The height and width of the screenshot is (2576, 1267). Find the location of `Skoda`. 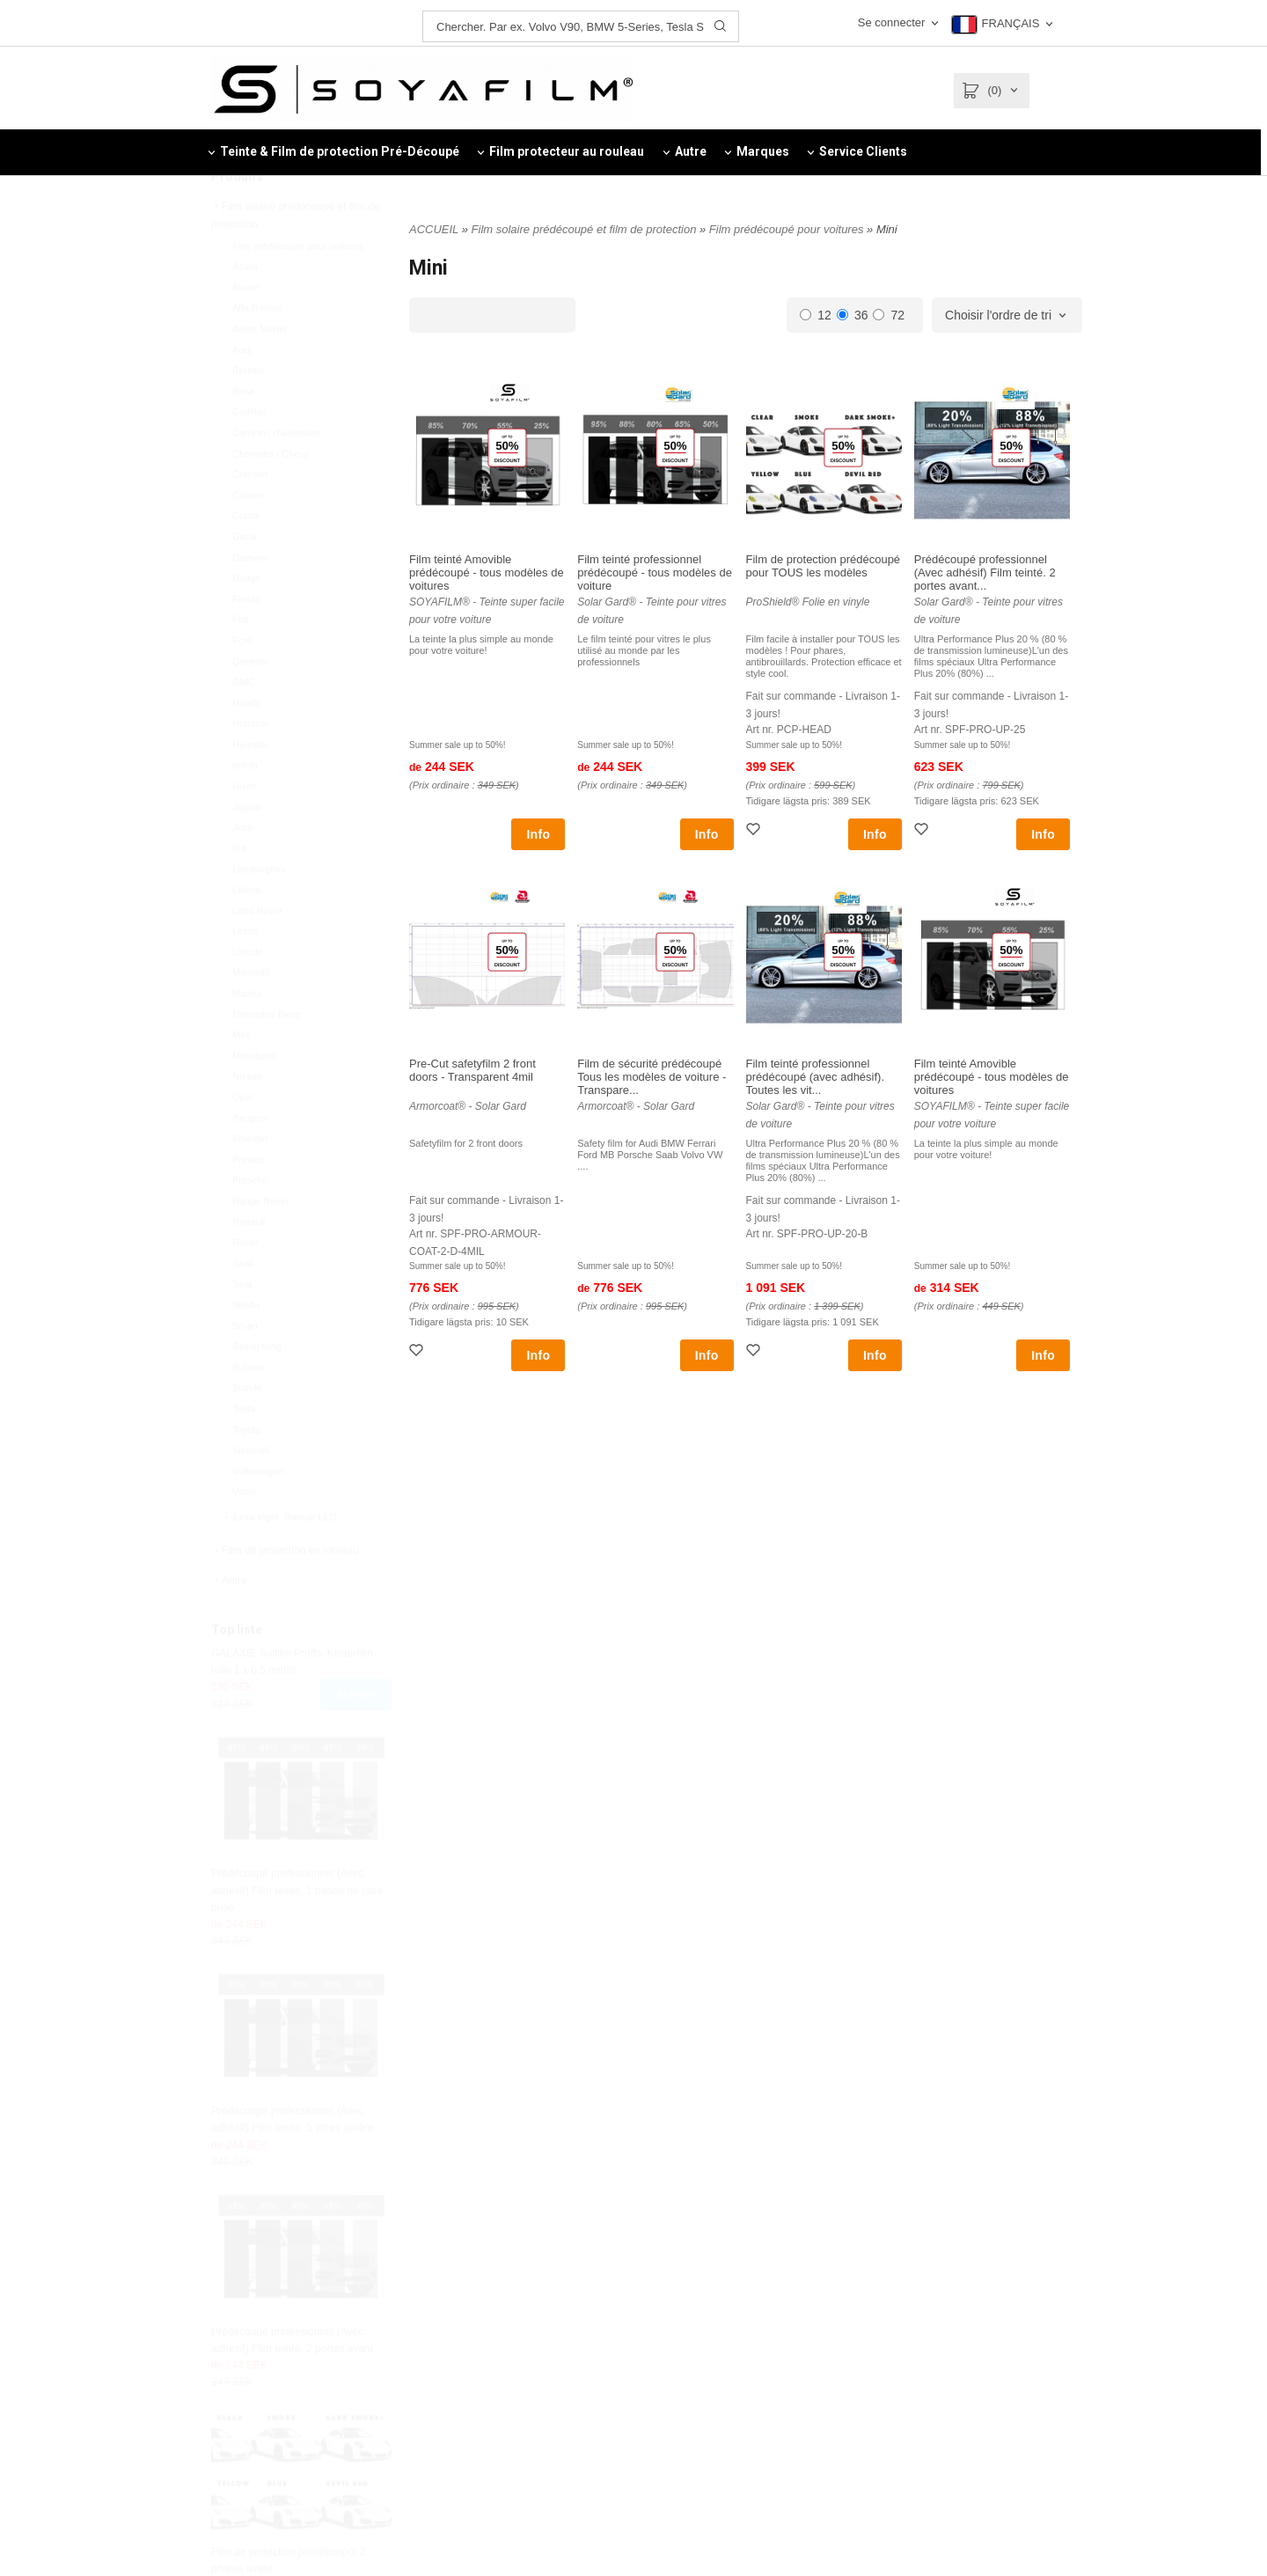

Skoda is located at coordinates (246, 1346).